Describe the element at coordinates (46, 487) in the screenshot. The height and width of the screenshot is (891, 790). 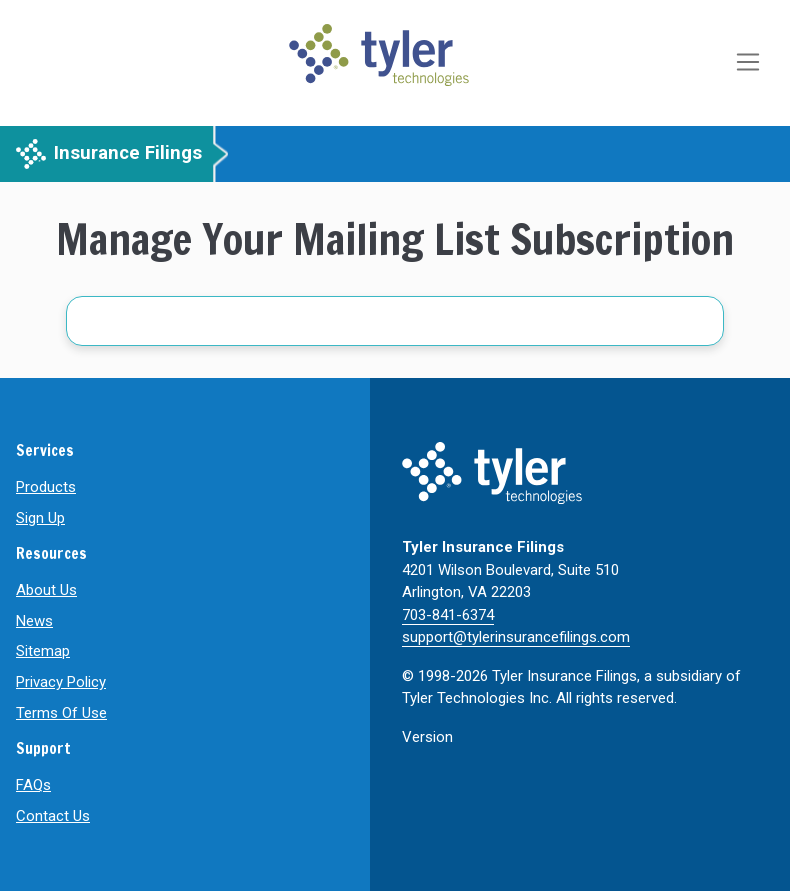
I see `Products` at that location.